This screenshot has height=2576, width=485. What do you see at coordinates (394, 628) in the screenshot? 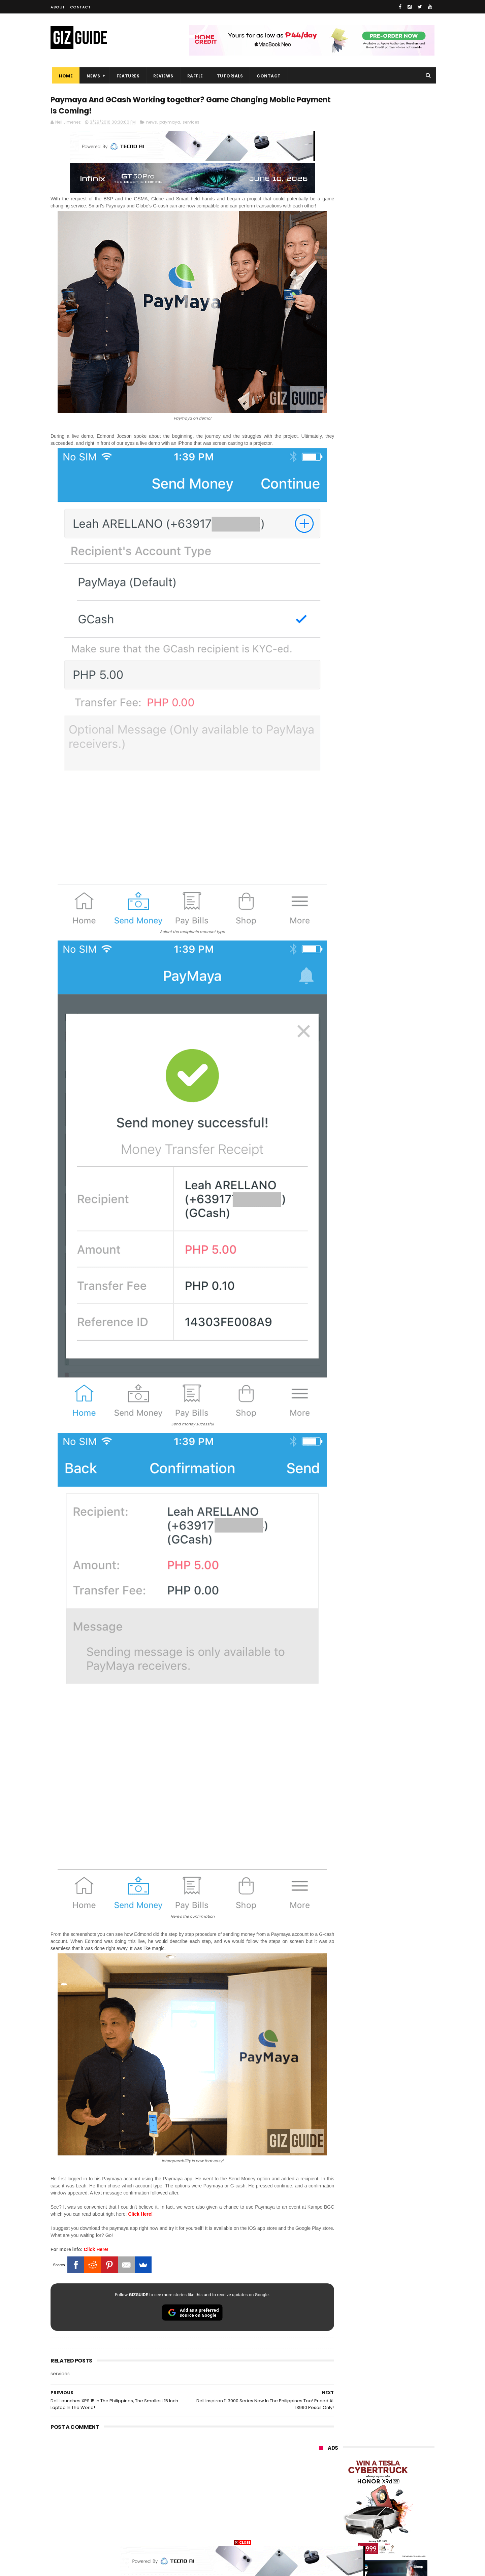
I see `vivo V70 FE now available on Globe GPlan 1799 with FREE POP MART Zsiga Case limited edition` at bounding box center [394, 628].